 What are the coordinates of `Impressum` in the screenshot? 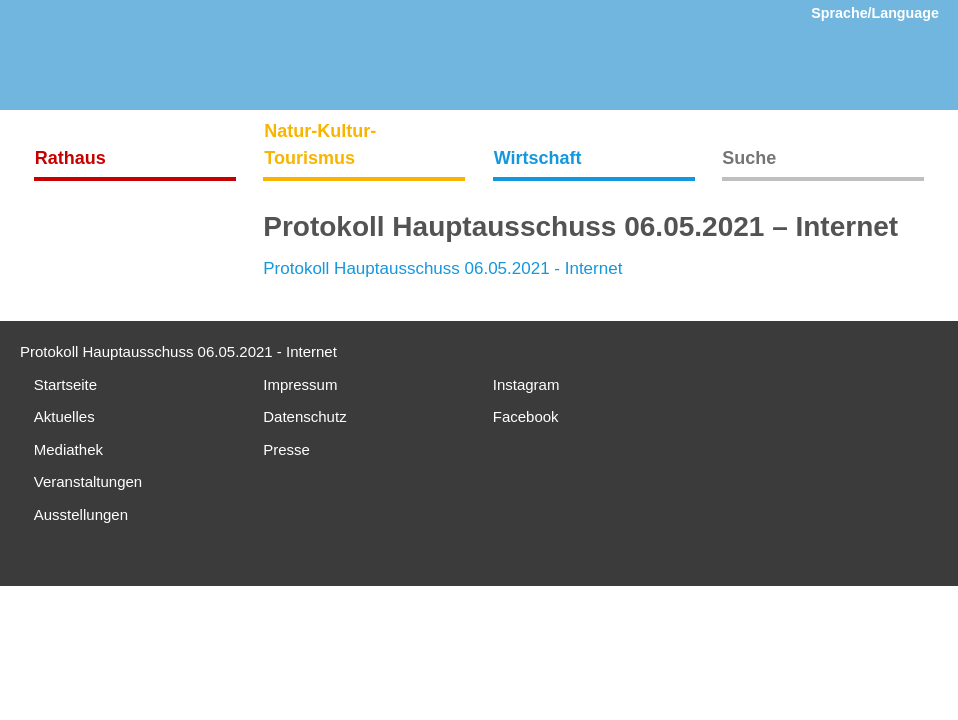 It's located at (300, 384).